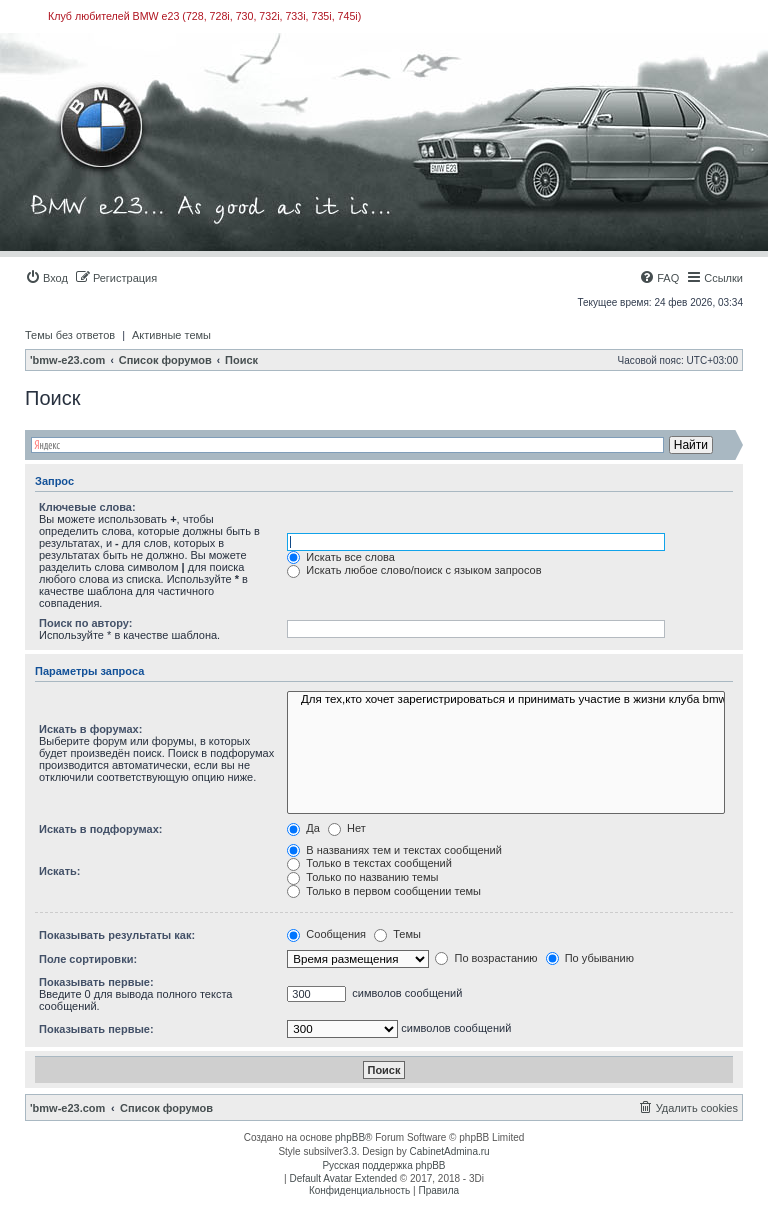 The image size is (768, 1219). What do you see at coordinates (101, 829) in the screenshot?
I see `Искать в подфорумах:` at bounding box center [101, 829].